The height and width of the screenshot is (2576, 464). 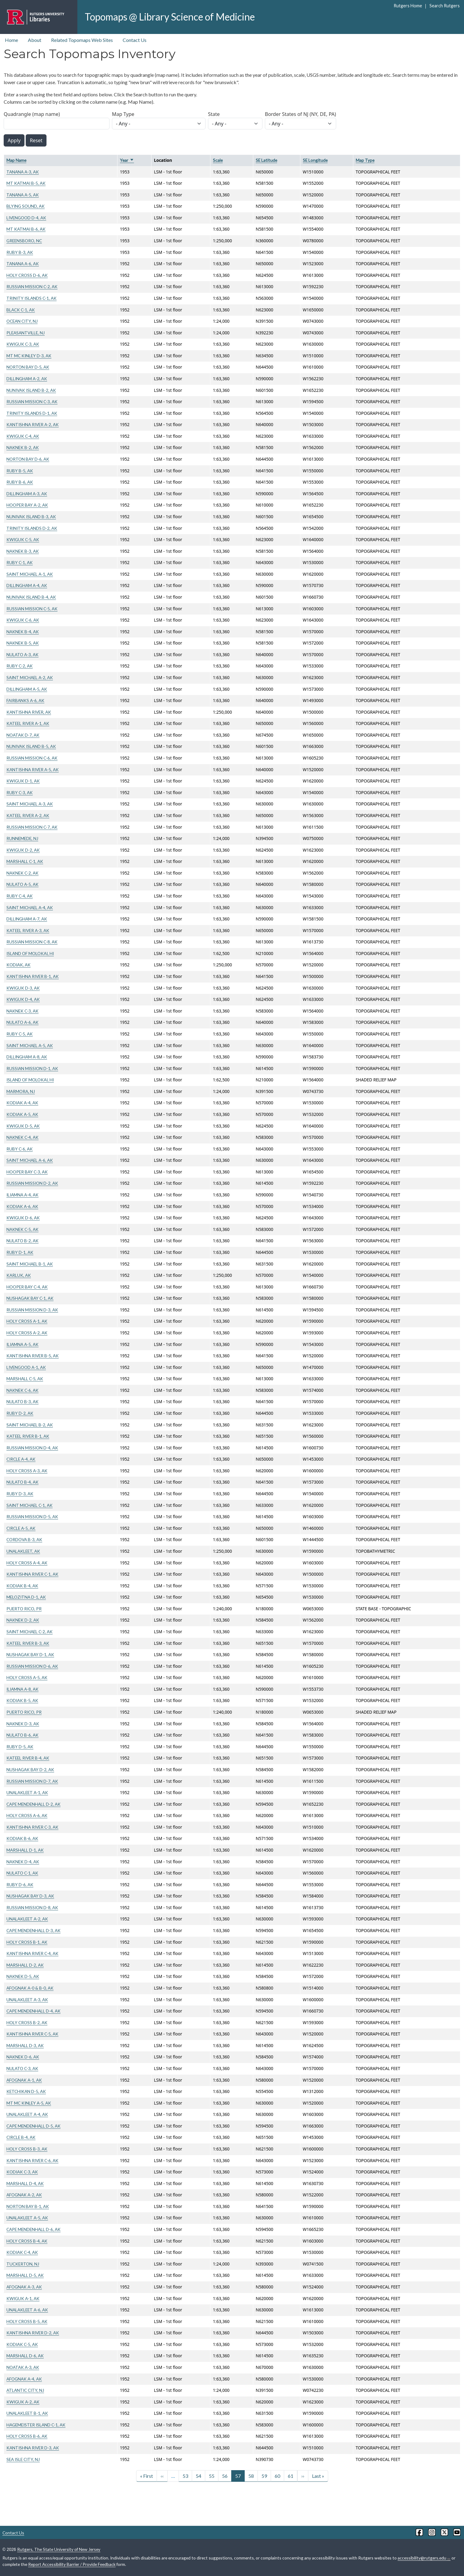 What do you see at coordinates (19, 1413) in the screenshot?
I see `RUBY D-2, AK` at bounding box center [19, 1413].